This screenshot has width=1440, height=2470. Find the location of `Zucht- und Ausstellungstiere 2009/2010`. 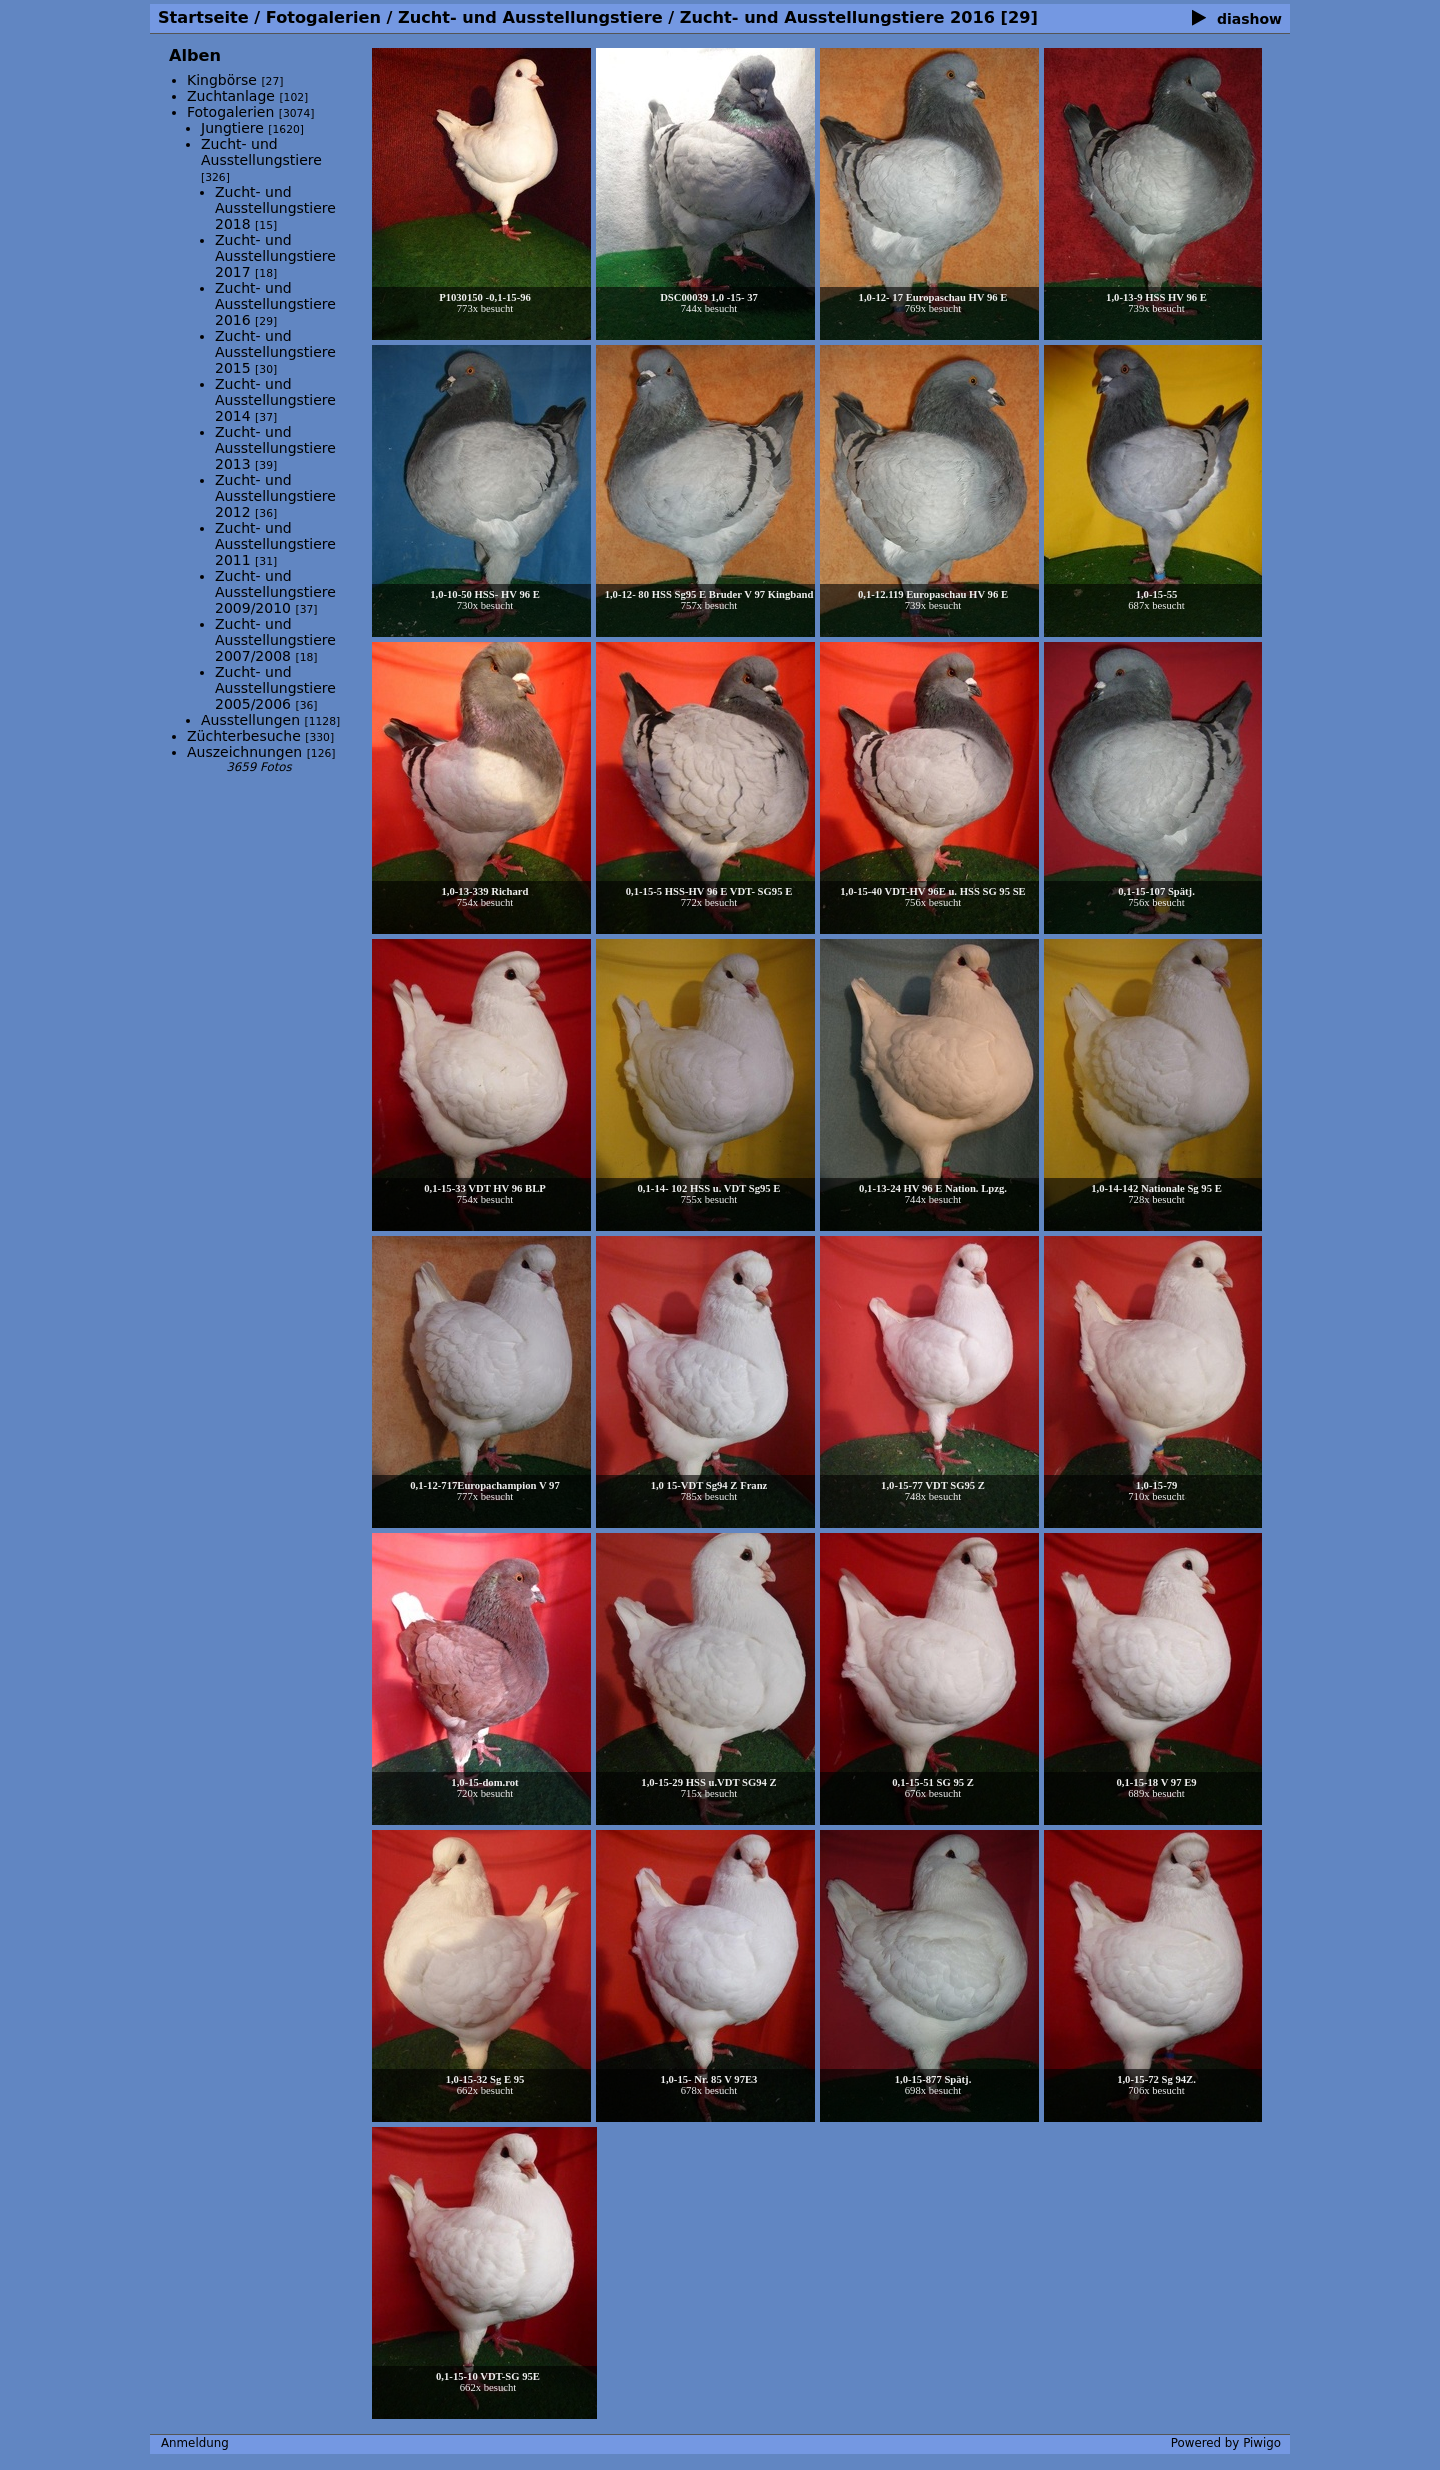

Zucht- und Ausstellungstiere 2009/2010 is located at coordinates (275, 592).